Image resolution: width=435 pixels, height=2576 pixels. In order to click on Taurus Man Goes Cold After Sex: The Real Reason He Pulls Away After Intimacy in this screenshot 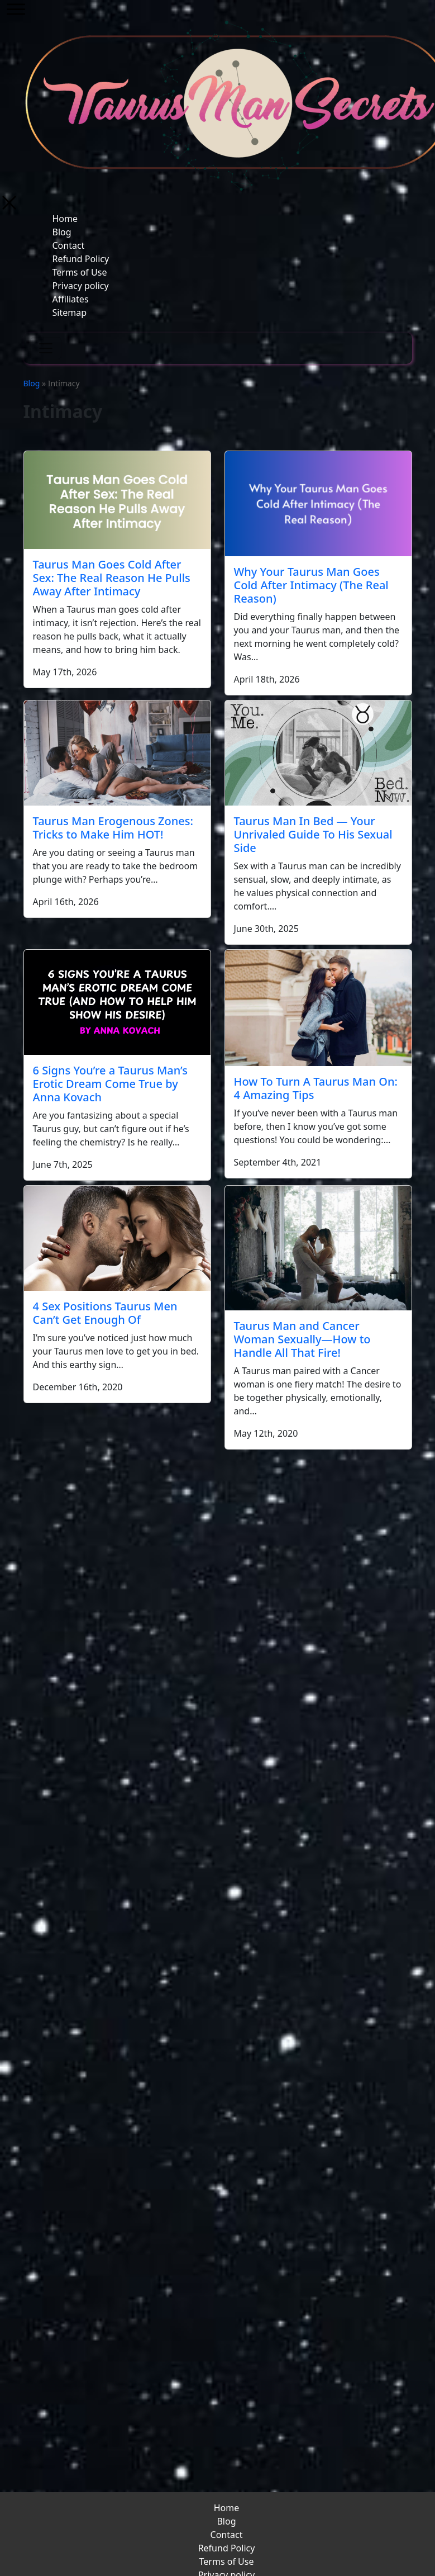, I will do `click(111, 578)`.